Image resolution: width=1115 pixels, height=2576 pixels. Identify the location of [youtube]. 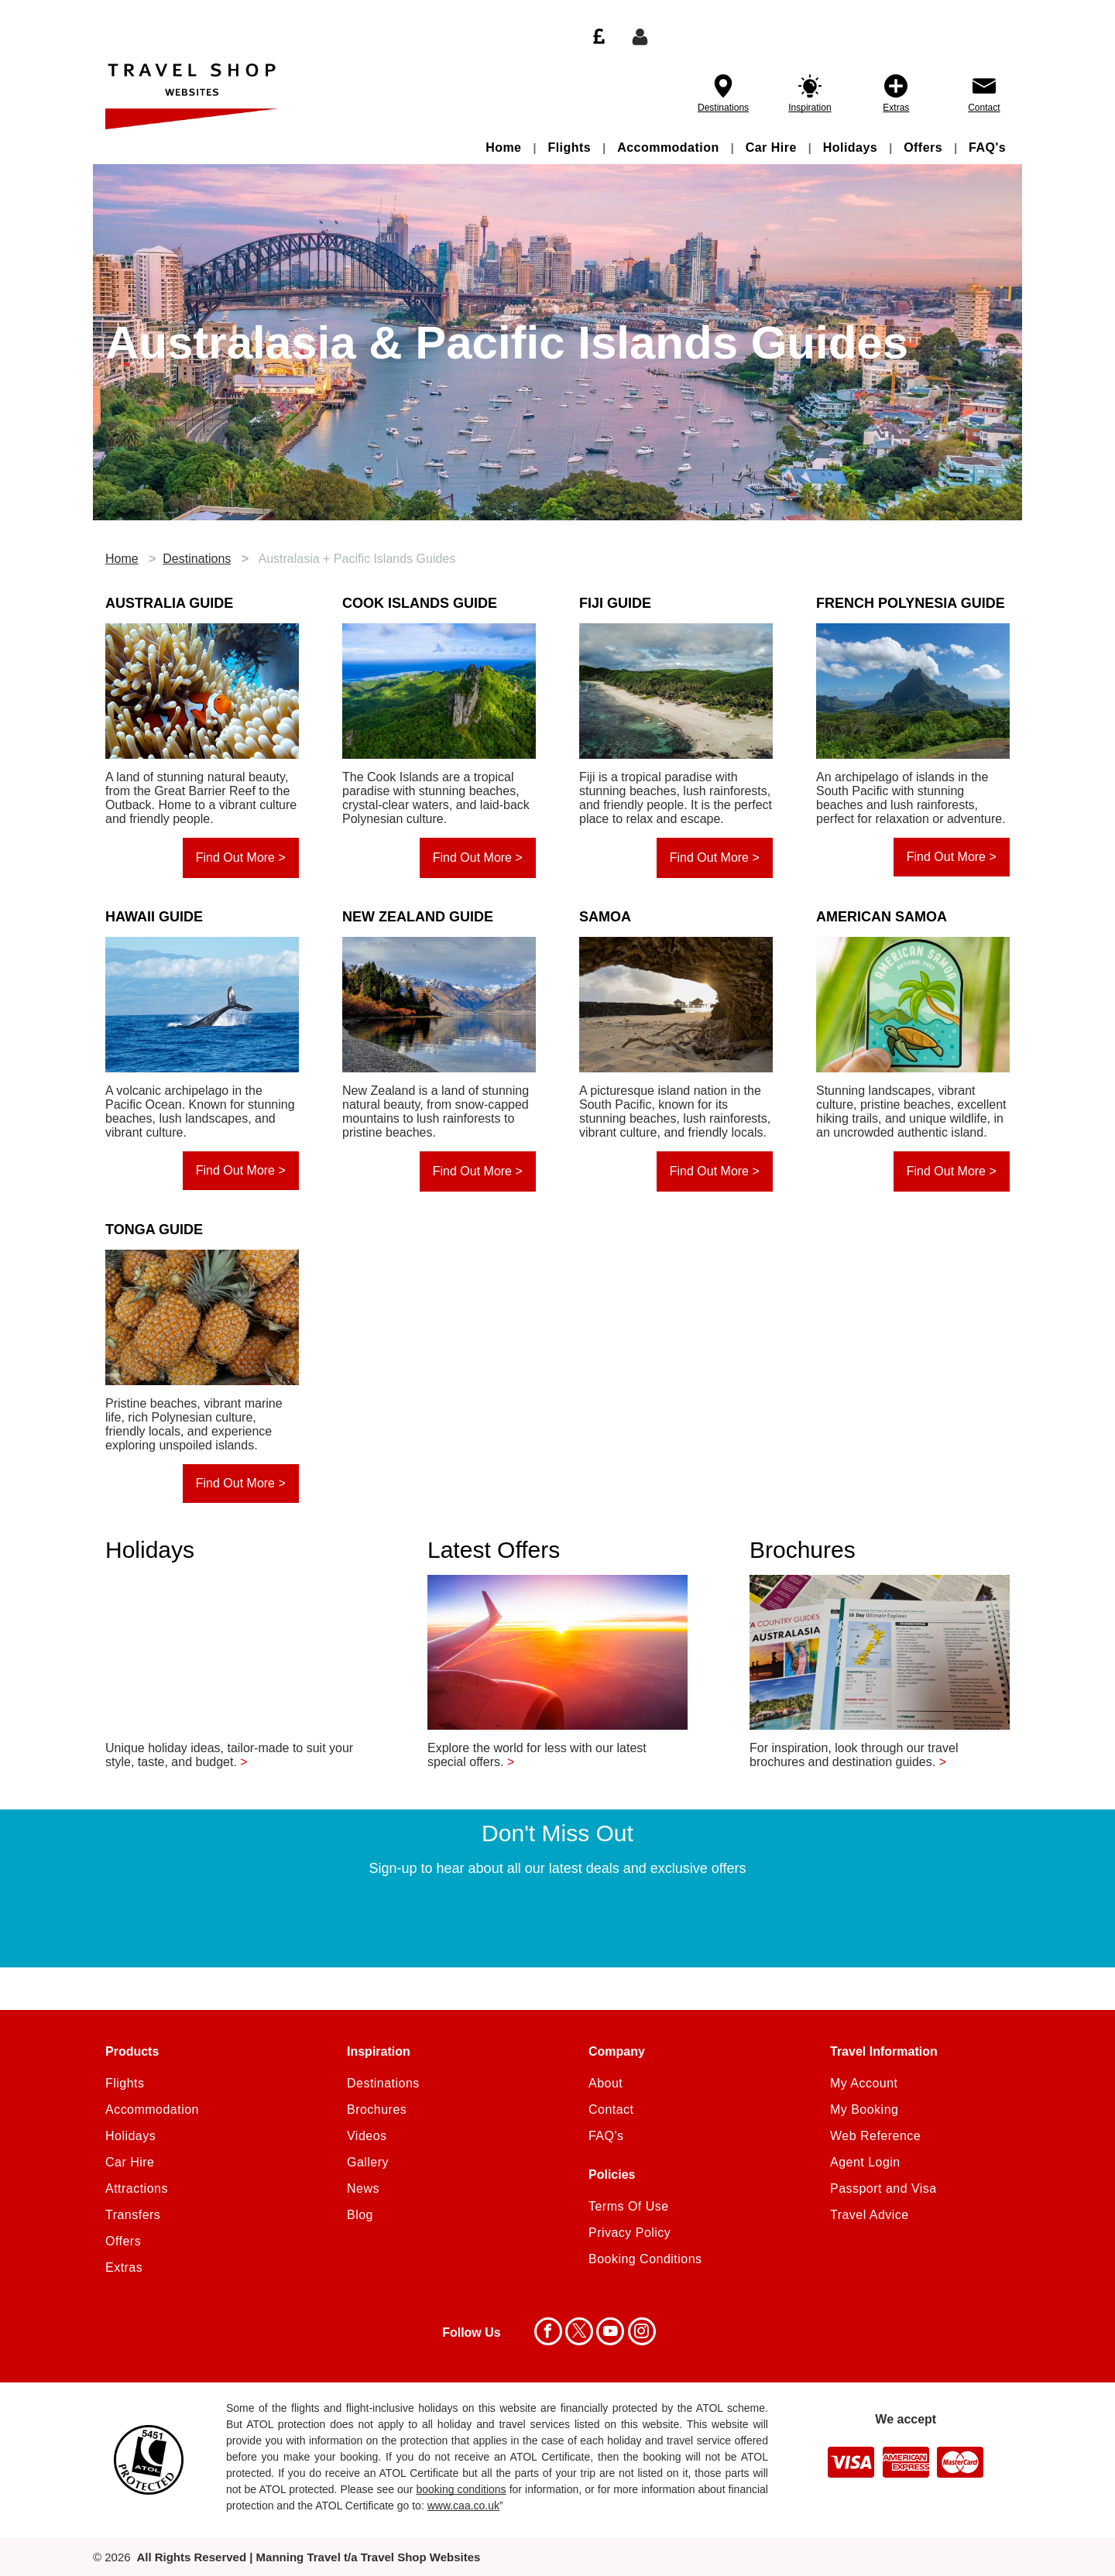
(610, 2333).